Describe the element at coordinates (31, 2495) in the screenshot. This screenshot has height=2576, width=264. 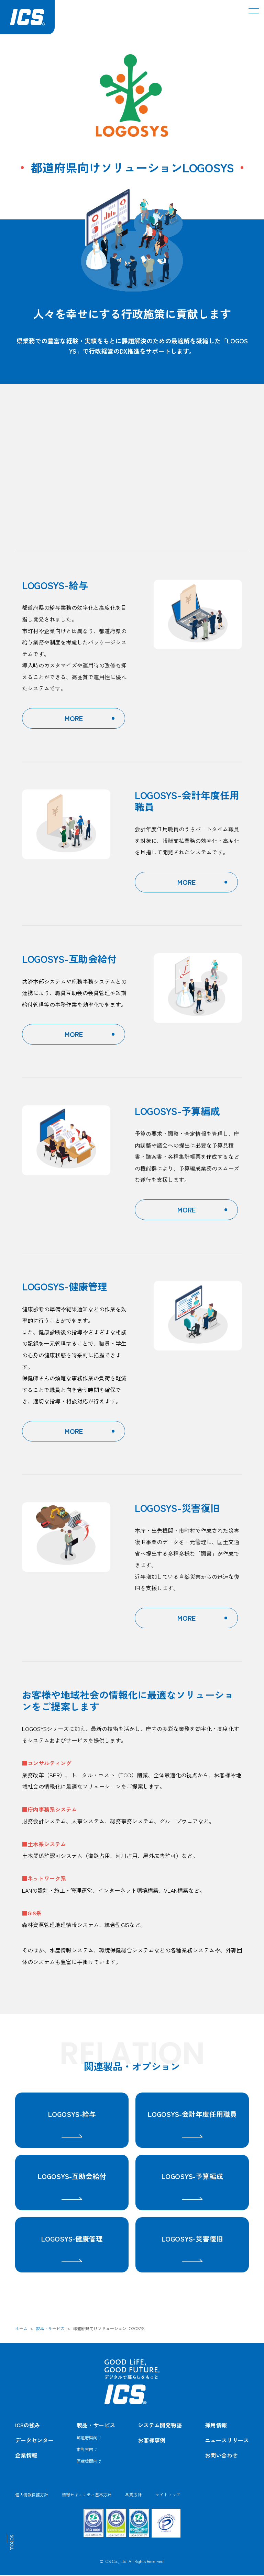
I see `個人情報保護方針` at that location.